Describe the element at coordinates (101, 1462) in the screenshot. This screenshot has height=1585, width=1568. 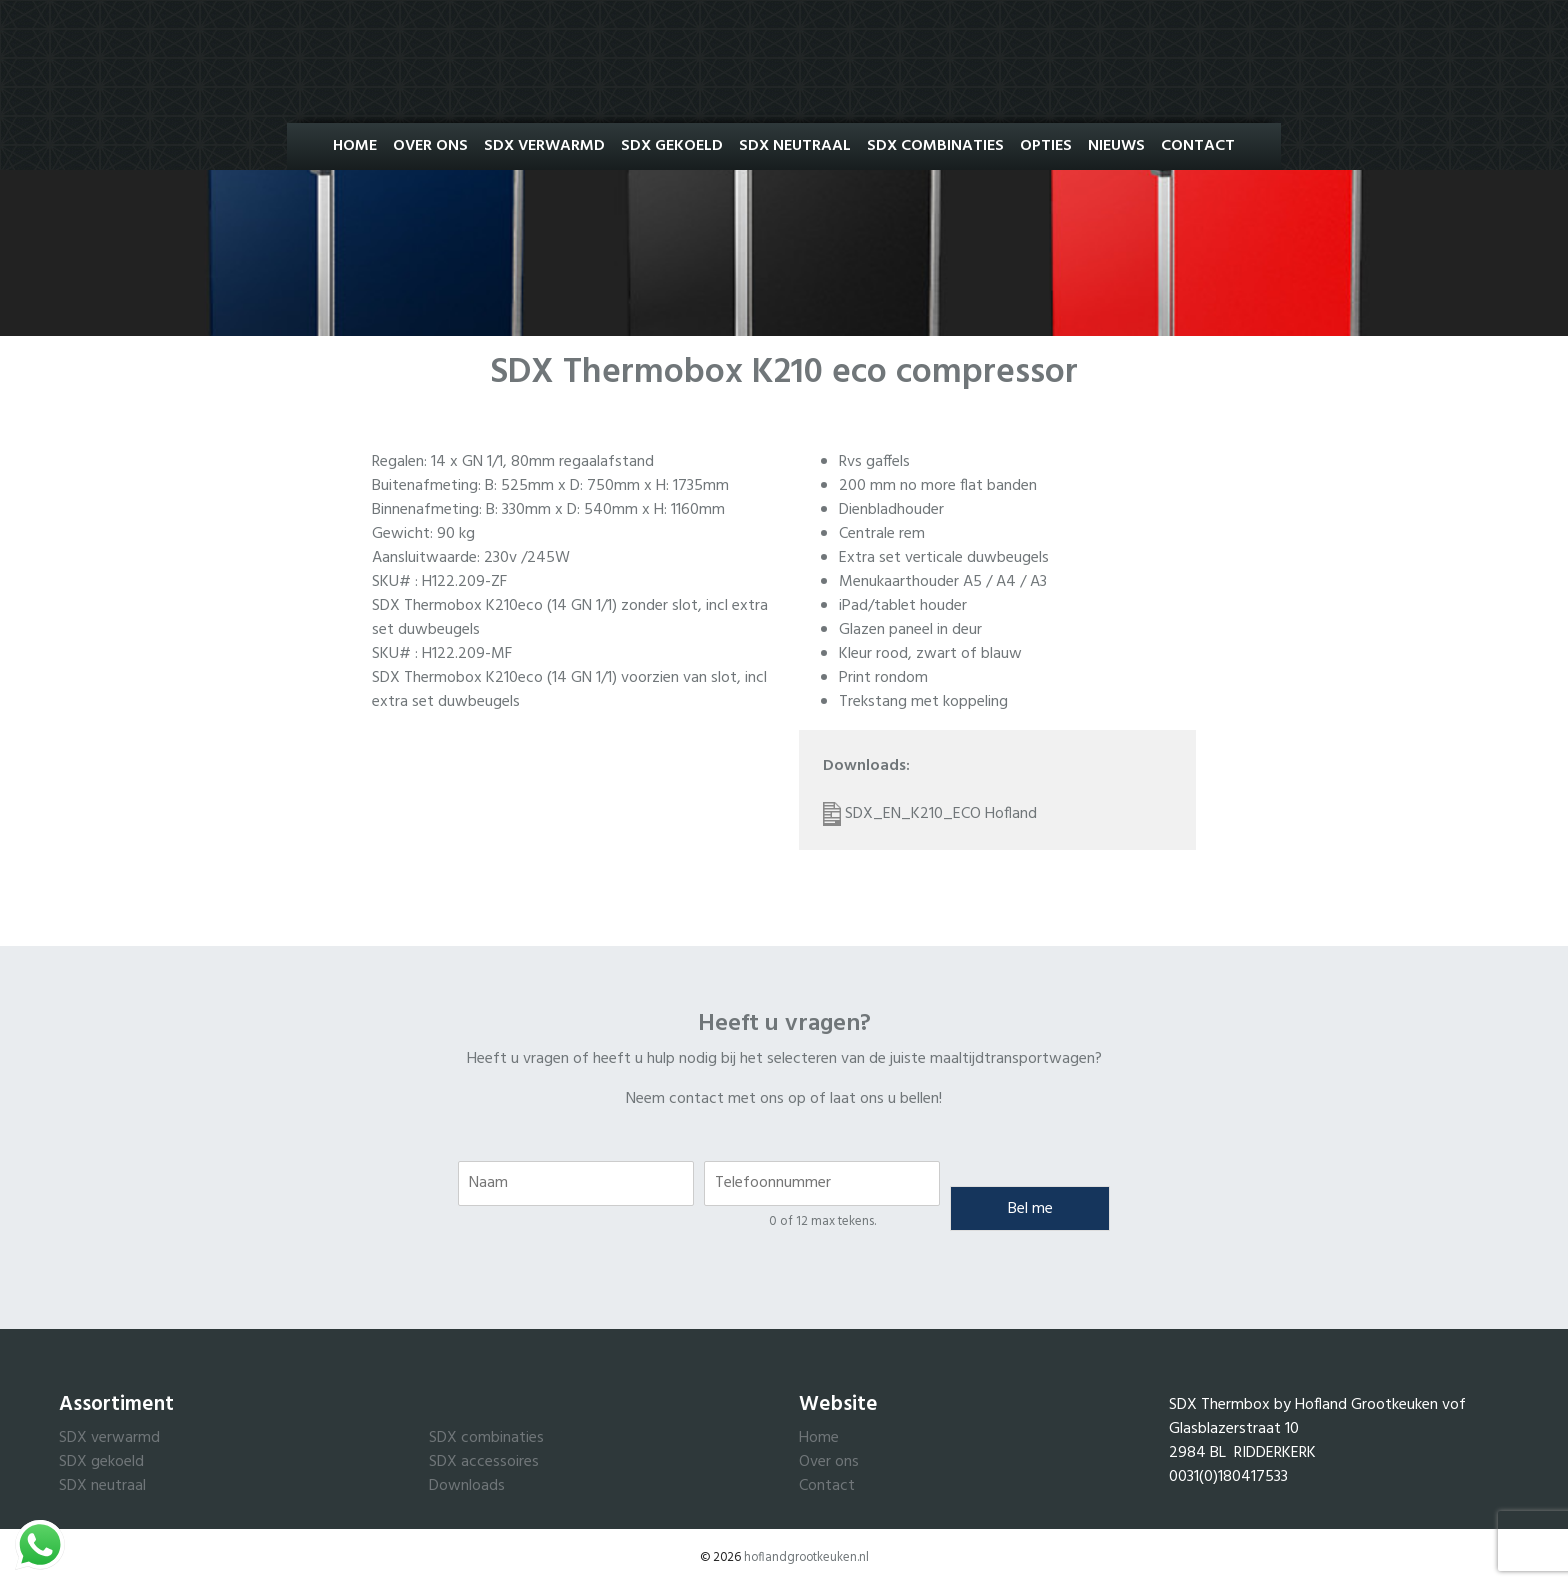
I see `SDX gekoeld` at that location.